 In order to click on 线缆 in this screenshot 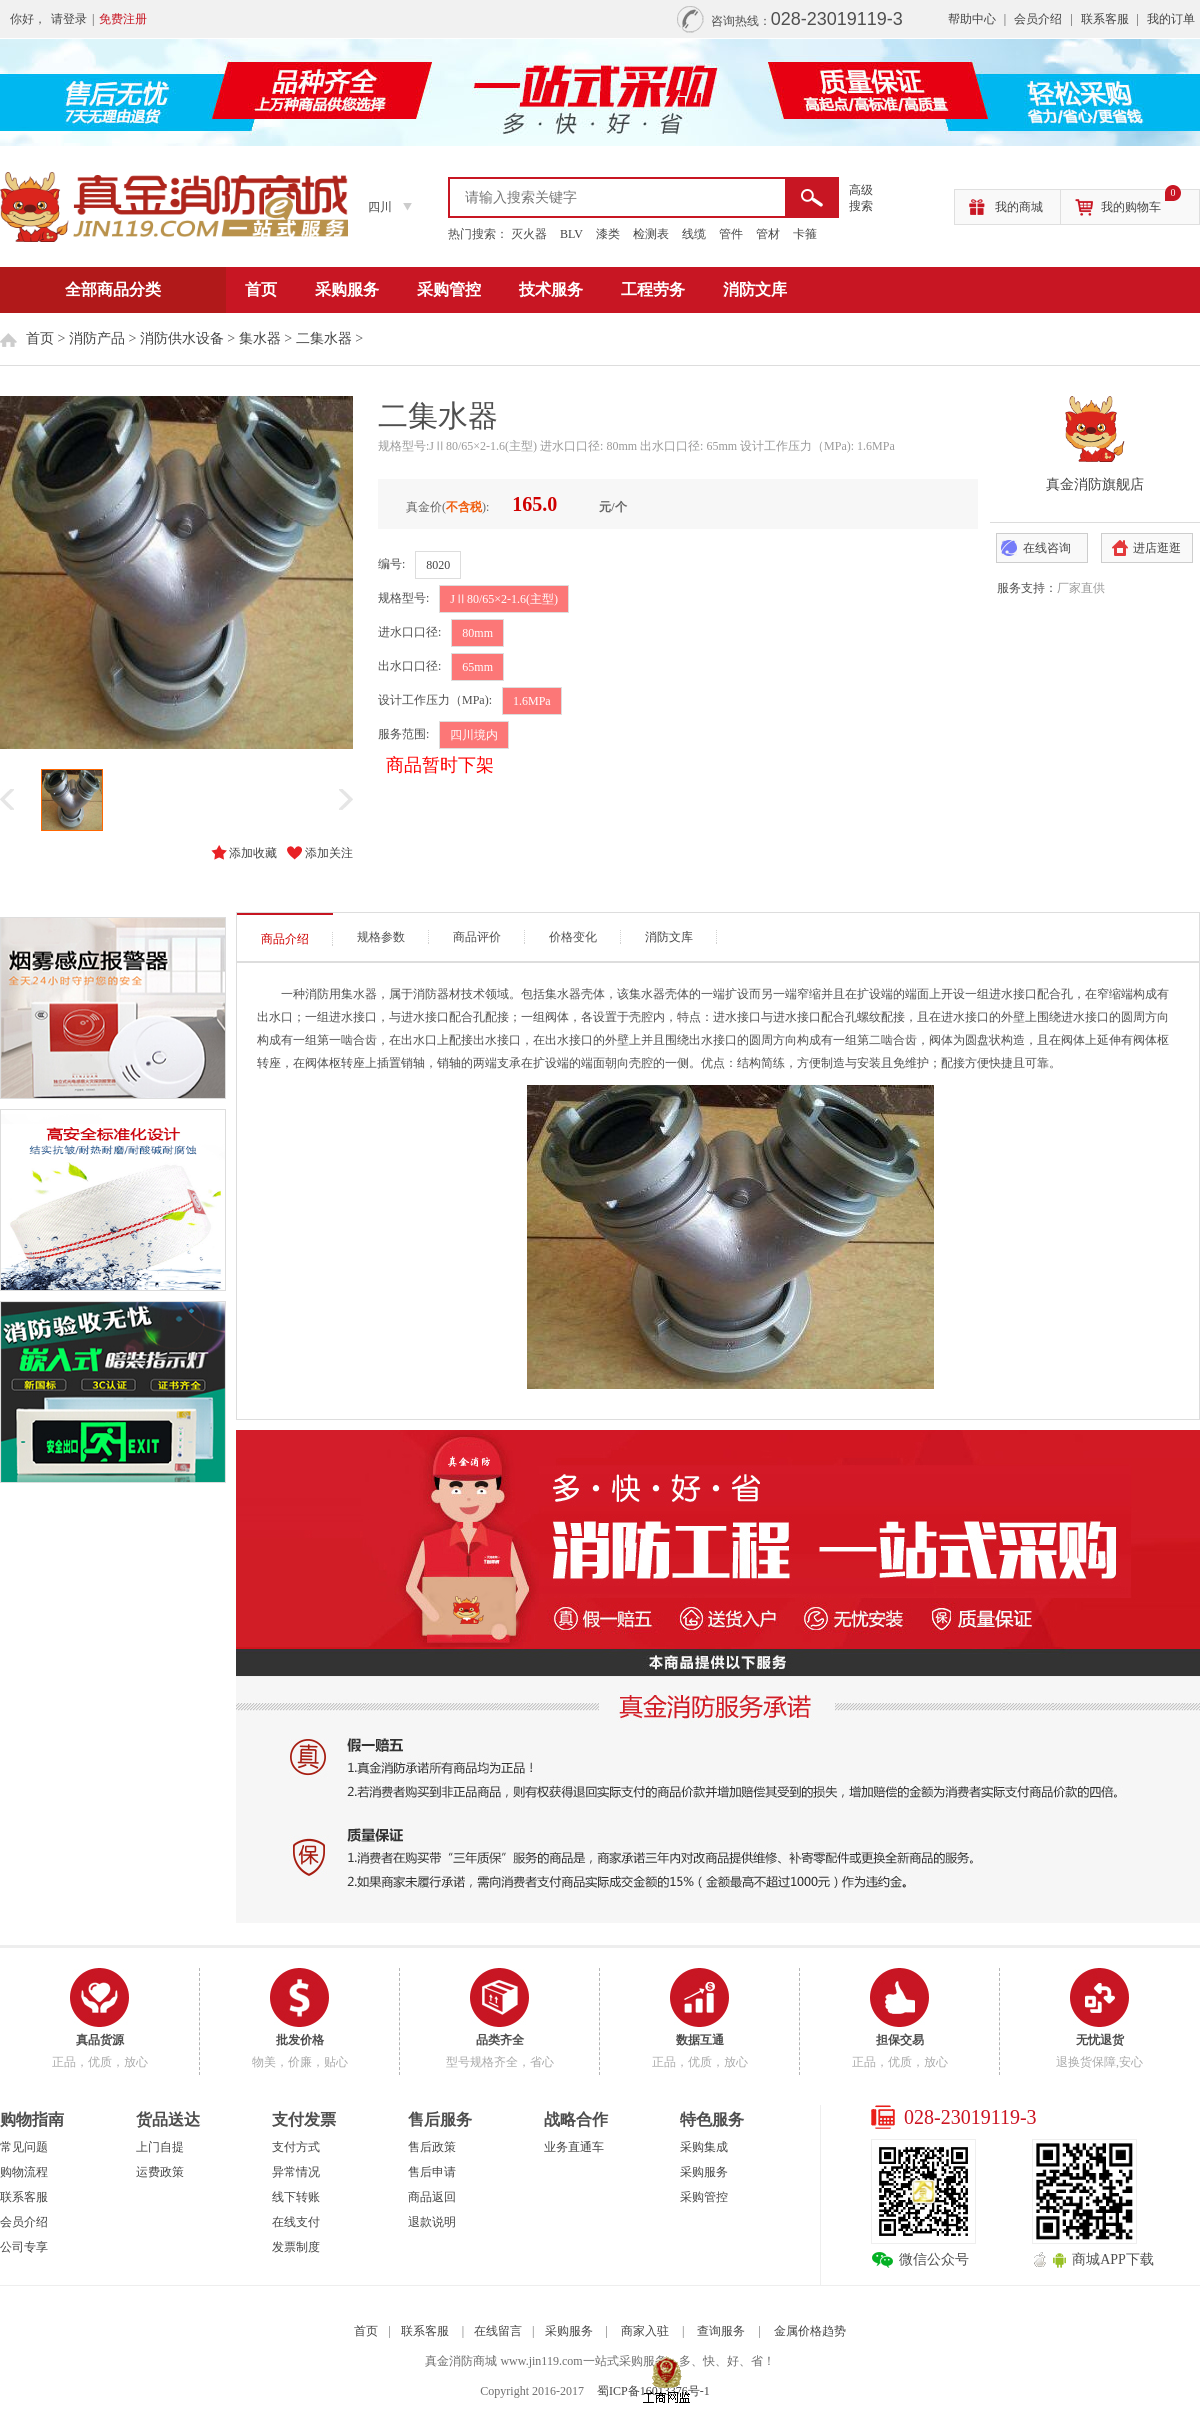, I will do `click(694, 234)`.